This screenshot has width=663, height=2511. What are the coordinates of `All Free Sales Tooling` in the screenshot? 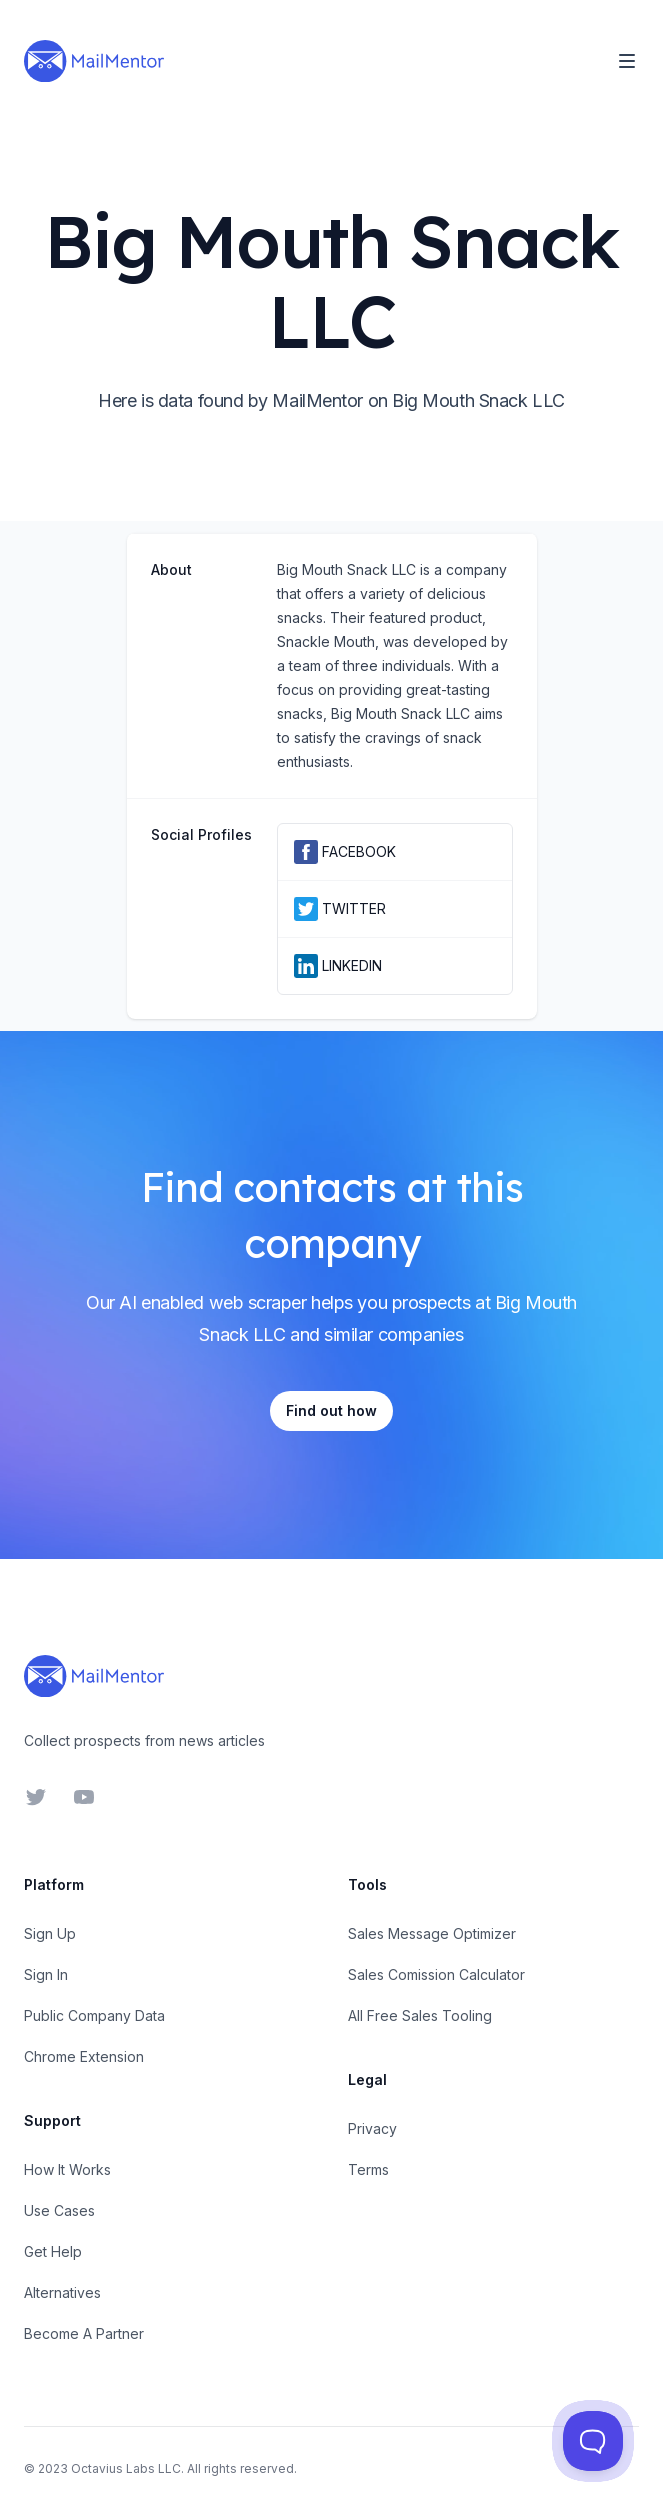 It's located at (420, 2015).